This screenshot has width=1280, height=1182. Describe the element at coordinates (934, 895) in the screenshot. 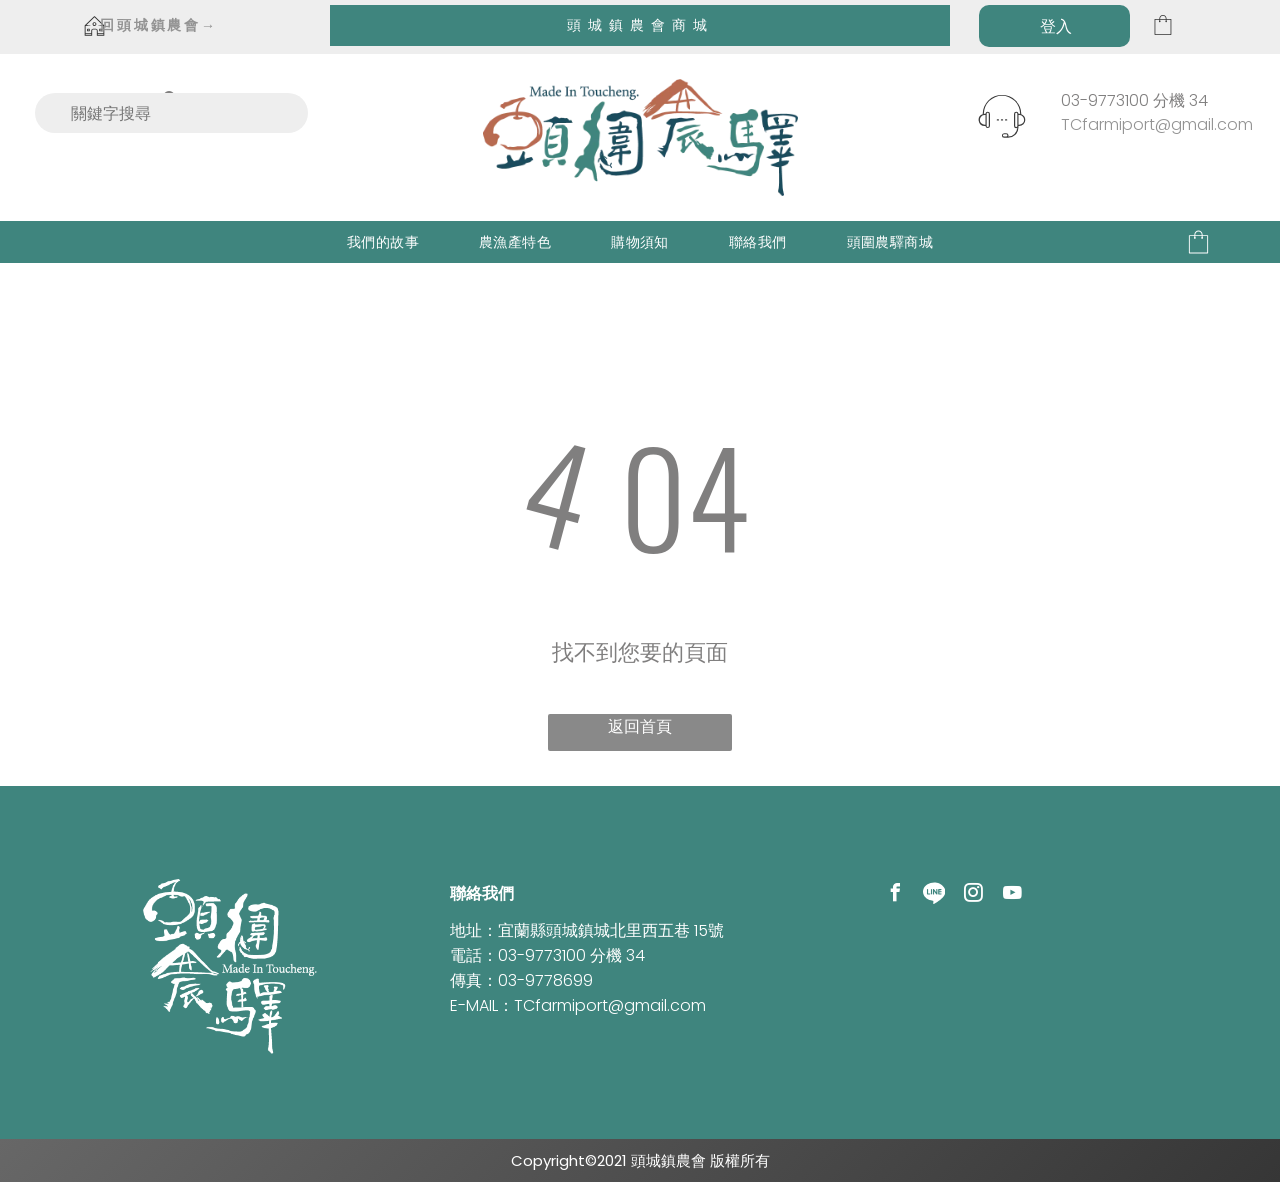

I see `[Social network]` at that location.